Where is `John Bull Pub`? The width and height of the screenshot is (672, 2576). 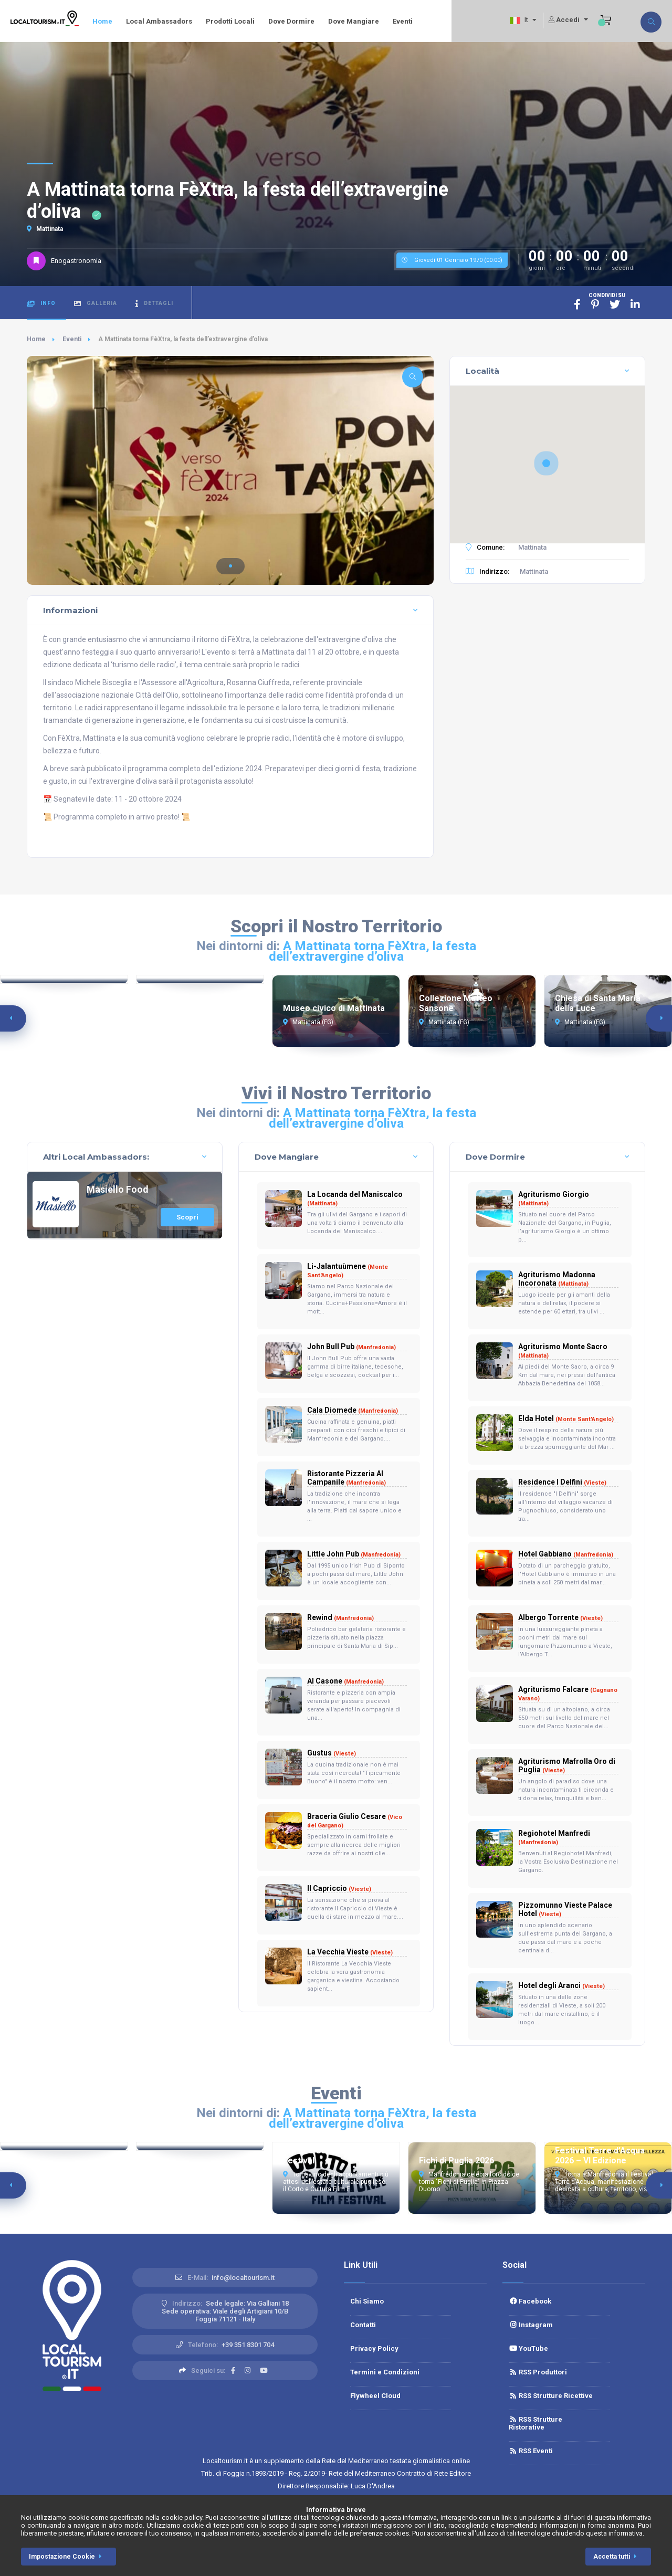 John Bull Pub is located at coordinates (351, 1346).